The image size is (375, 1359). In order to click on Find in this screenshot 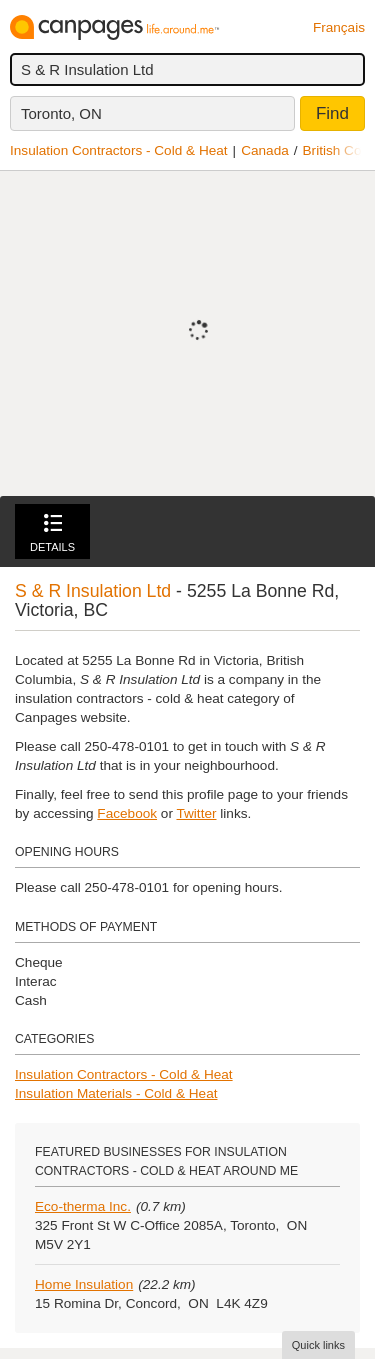, I will do `click(332, 113)`.